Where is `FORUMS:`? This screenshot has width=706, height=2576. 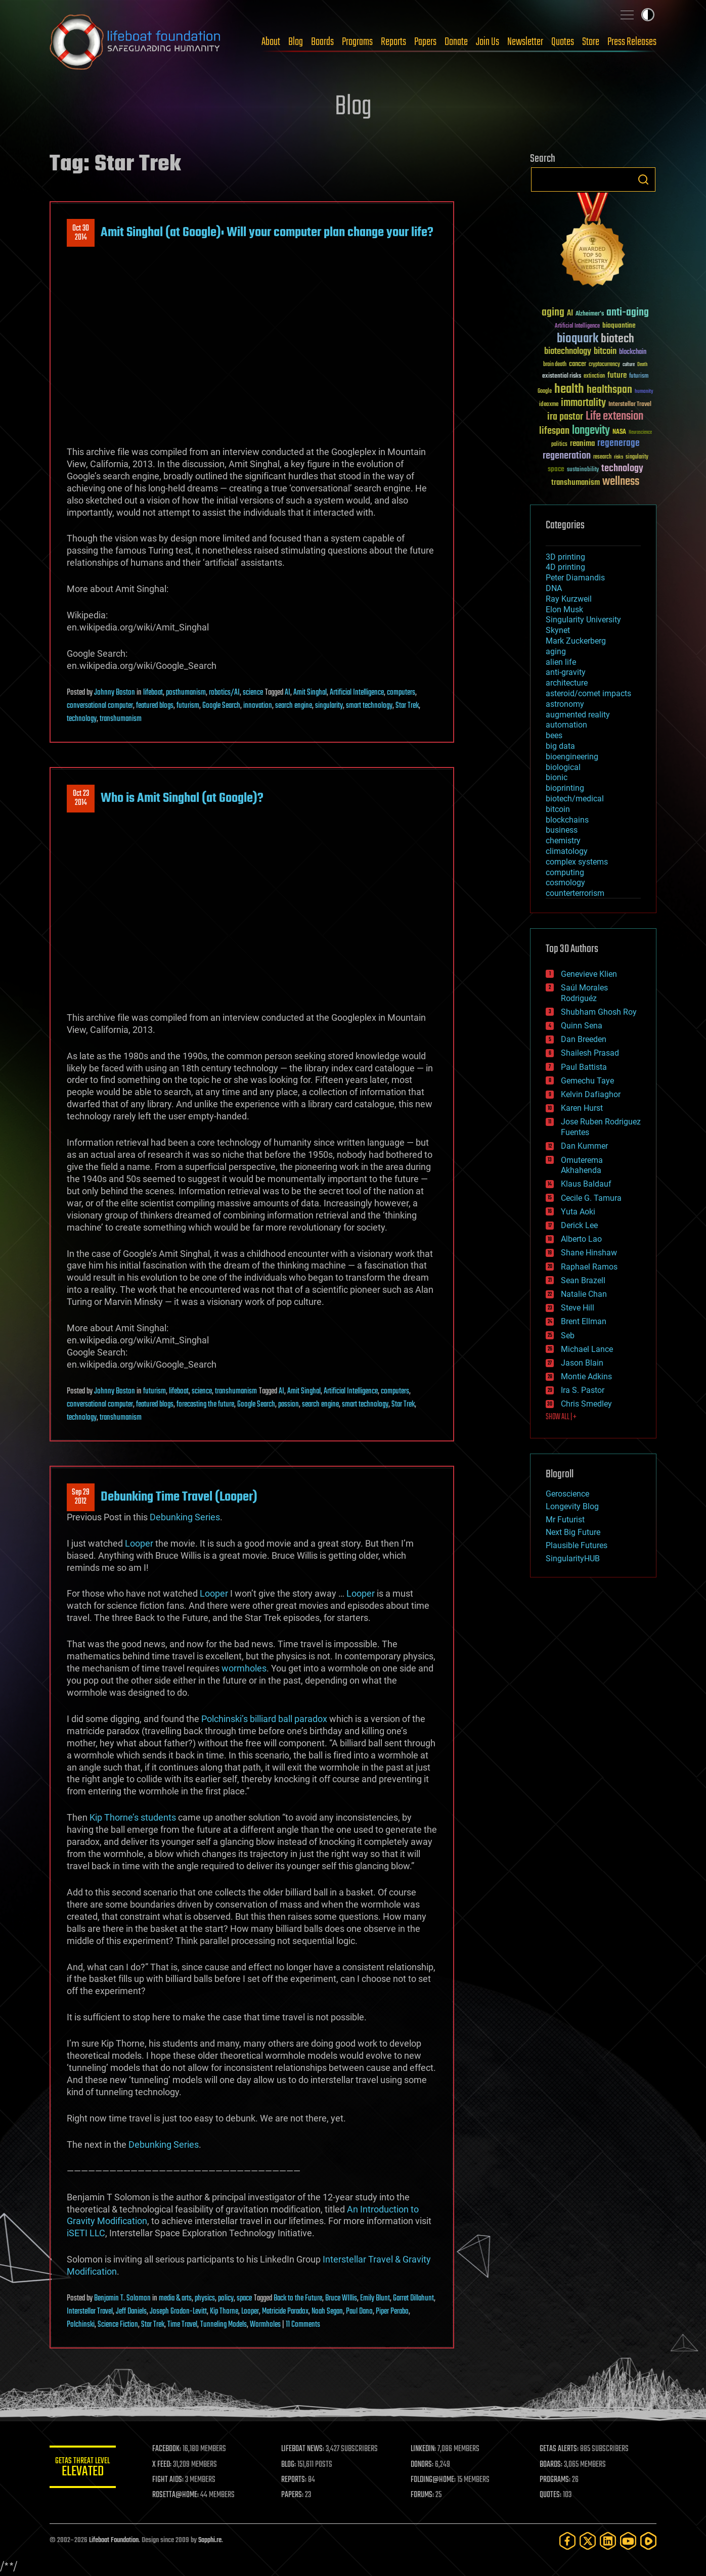 FORUMS: is located at coordinates (424, 2495).